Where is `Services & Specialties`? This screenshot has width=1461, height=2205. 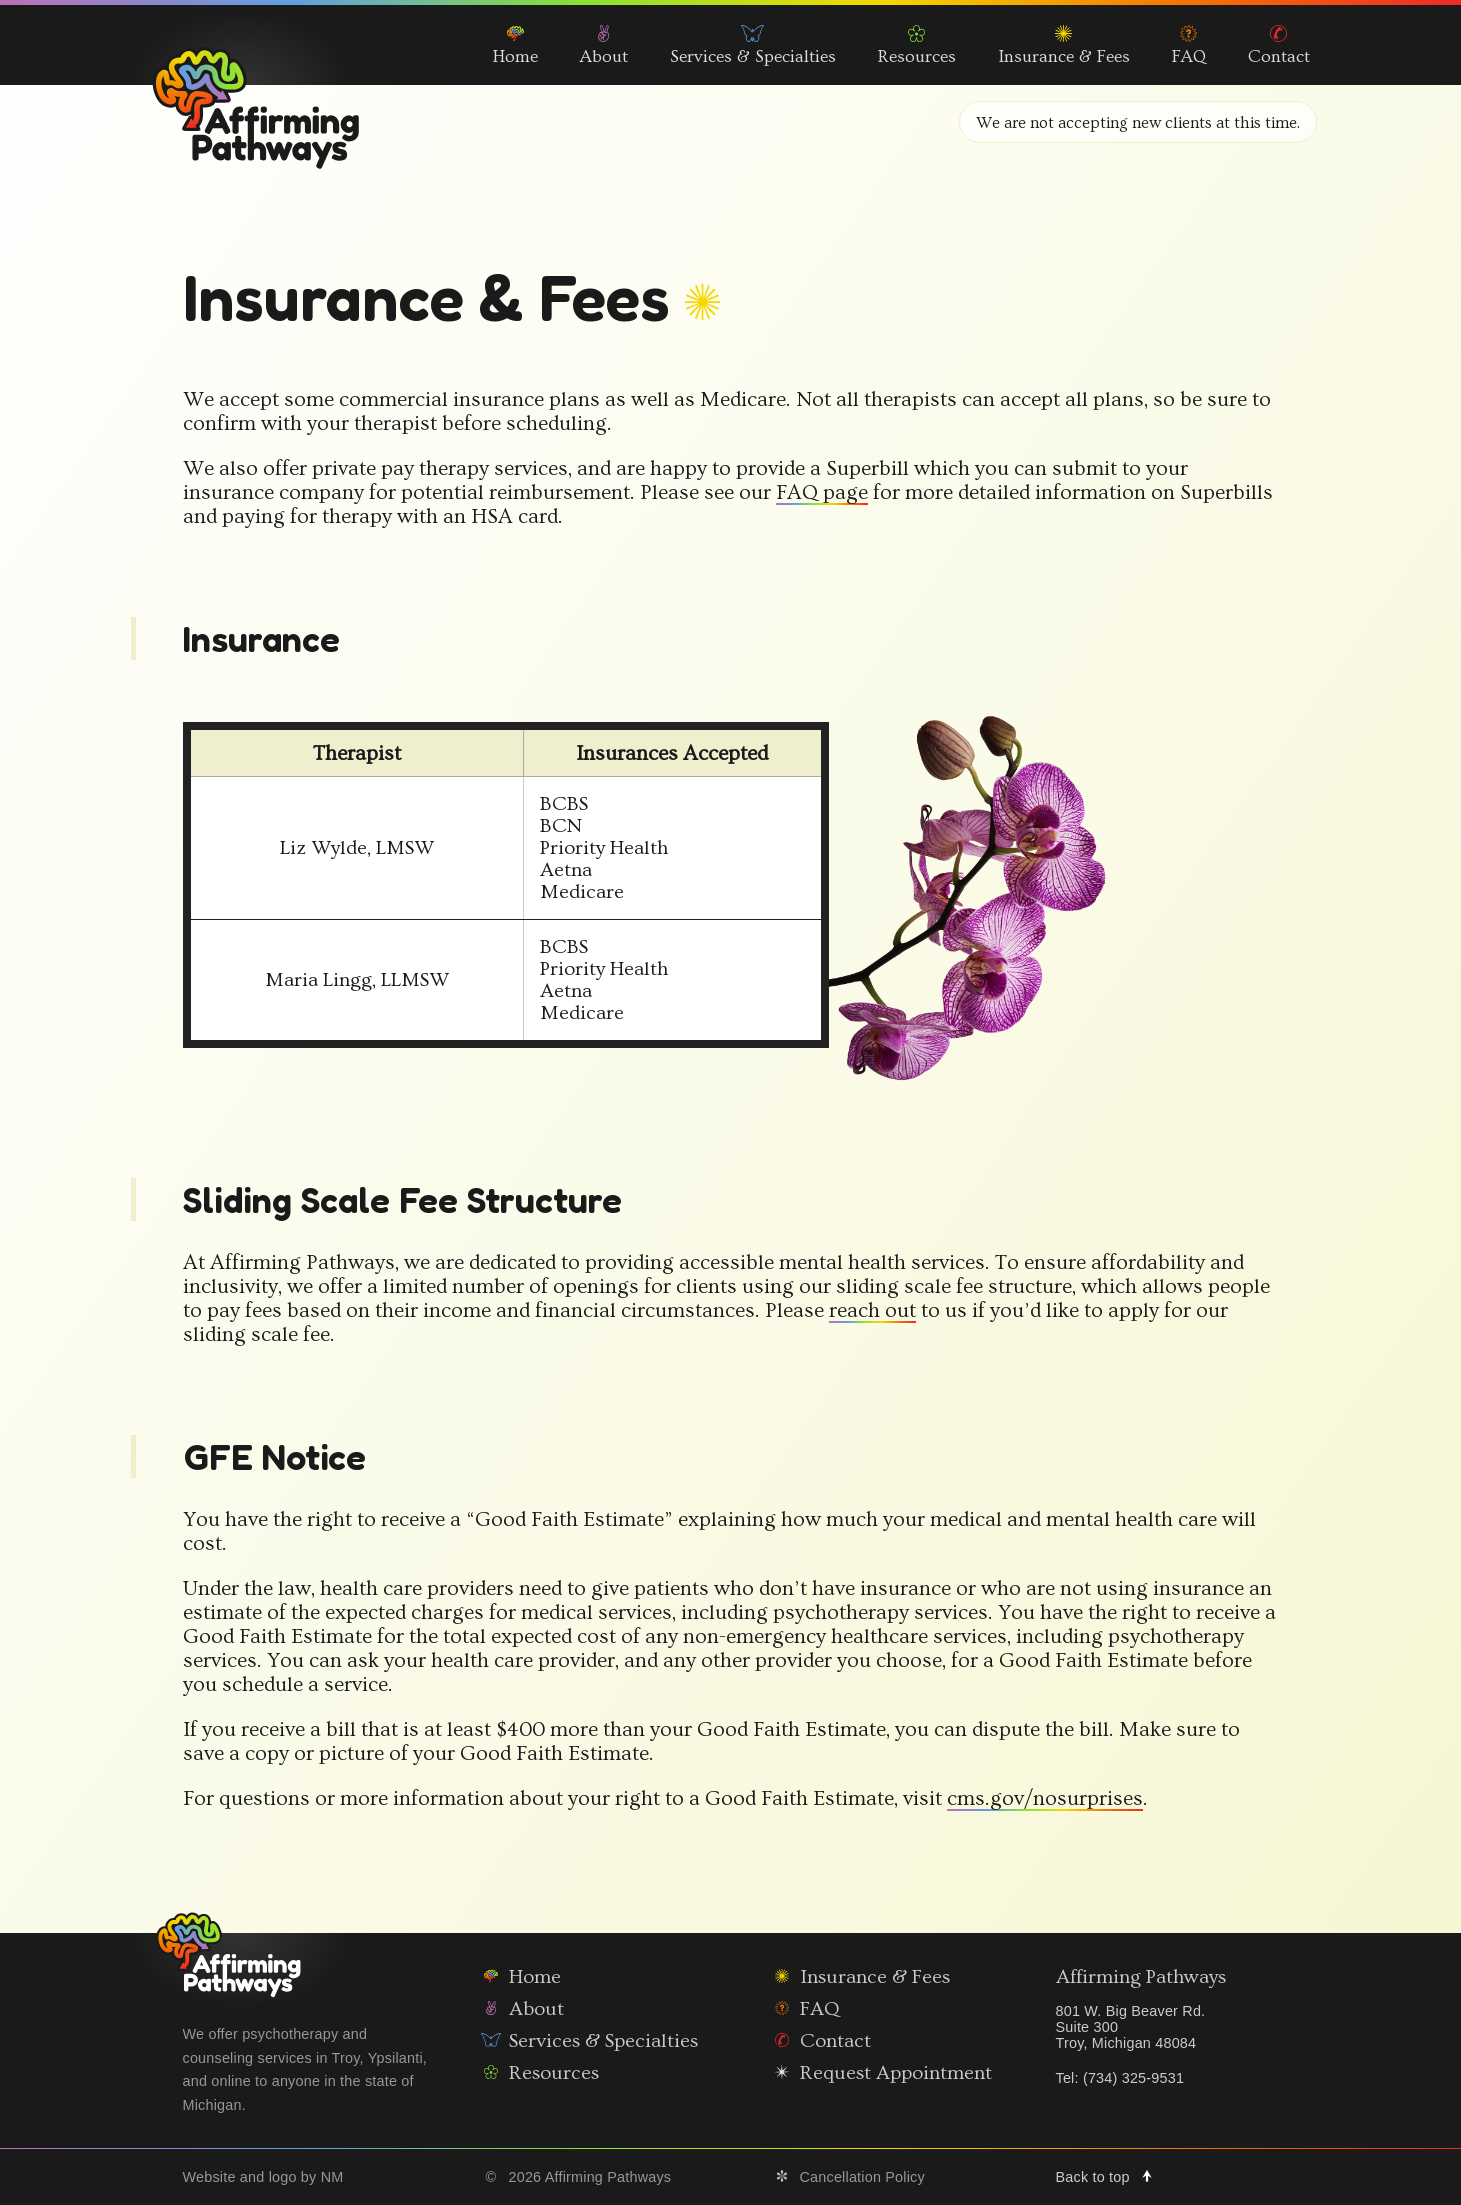 Services & Specialties is located at coordinates (753, 46).